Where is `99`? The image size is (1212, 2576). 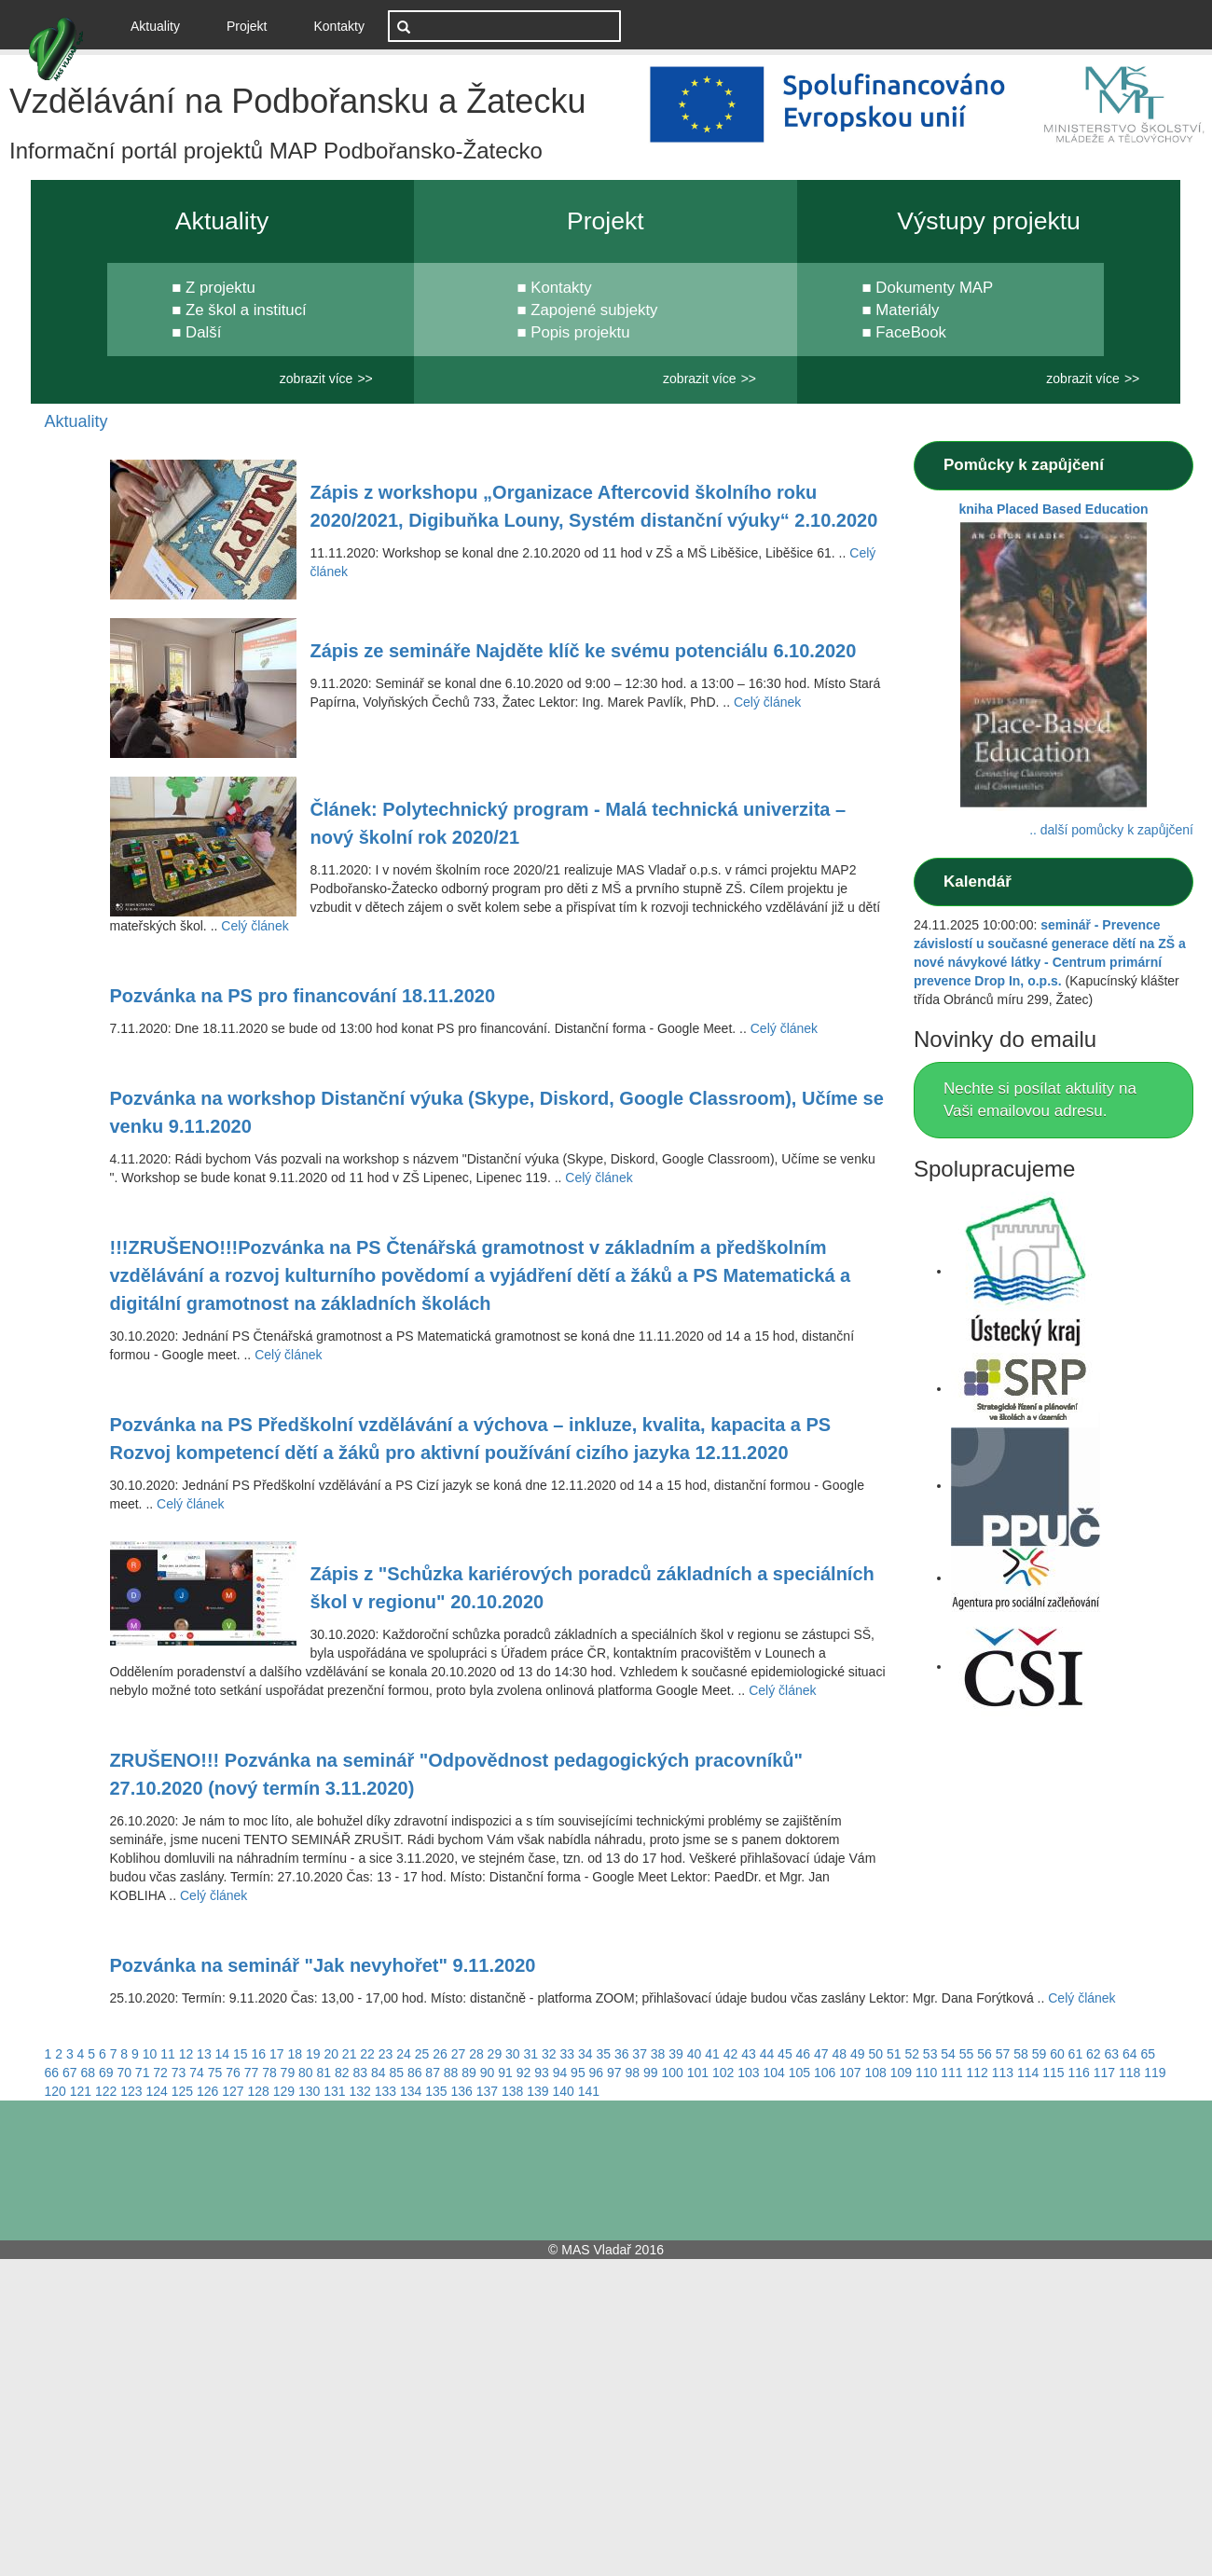 99 is located at coordinates (650, 2072).